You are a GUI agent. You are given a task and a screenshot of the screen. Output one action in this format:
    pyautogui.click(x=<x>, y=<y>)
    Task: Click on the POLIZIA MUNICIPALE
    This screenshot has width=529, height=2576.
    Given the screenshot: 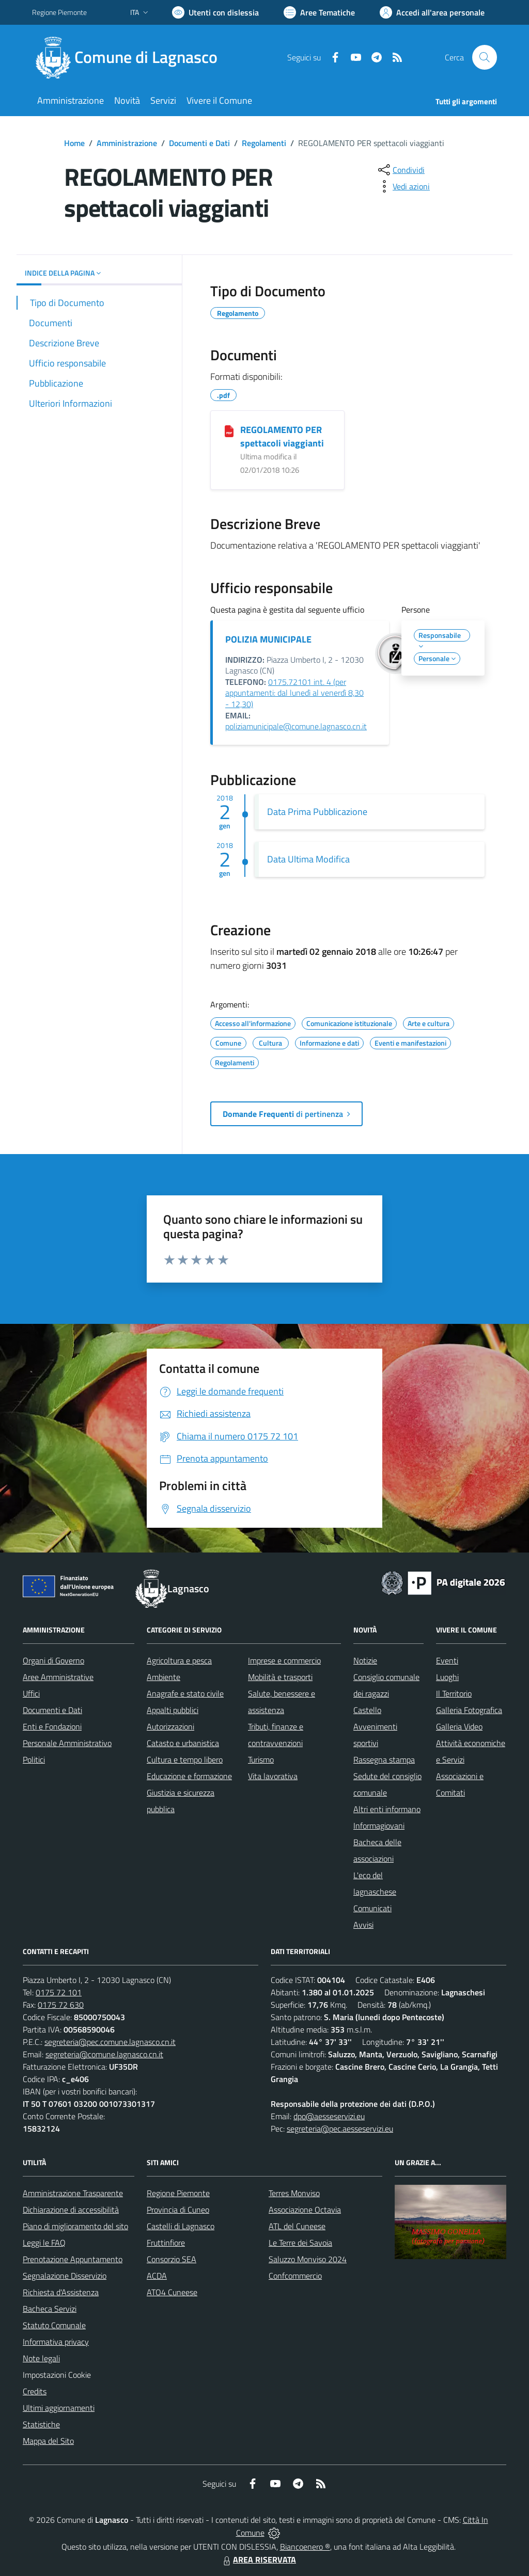 What is the action you would take?
    pyautogui.click(x=268, y=639)
    